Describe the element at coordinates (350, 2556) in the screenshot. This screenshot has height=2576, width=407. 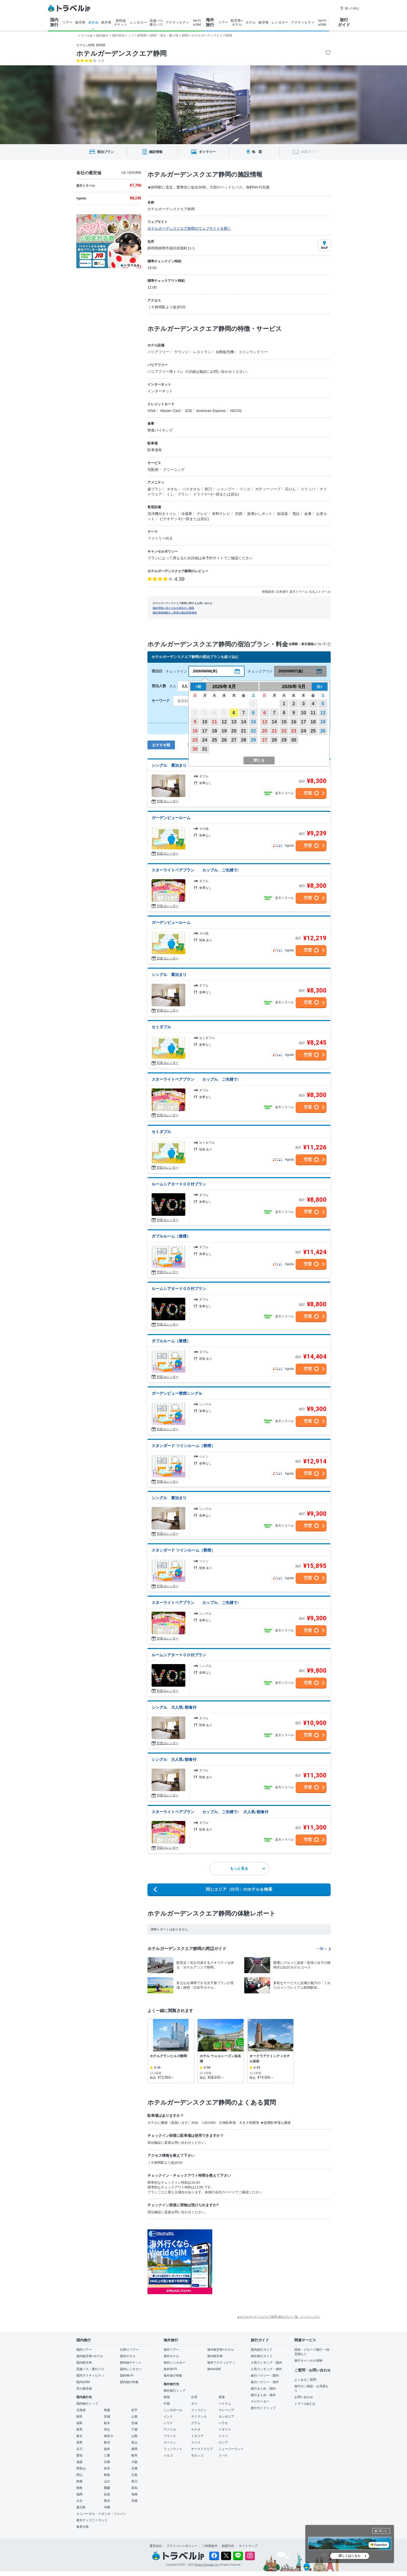
I see `詳しくはこちら` at that location.